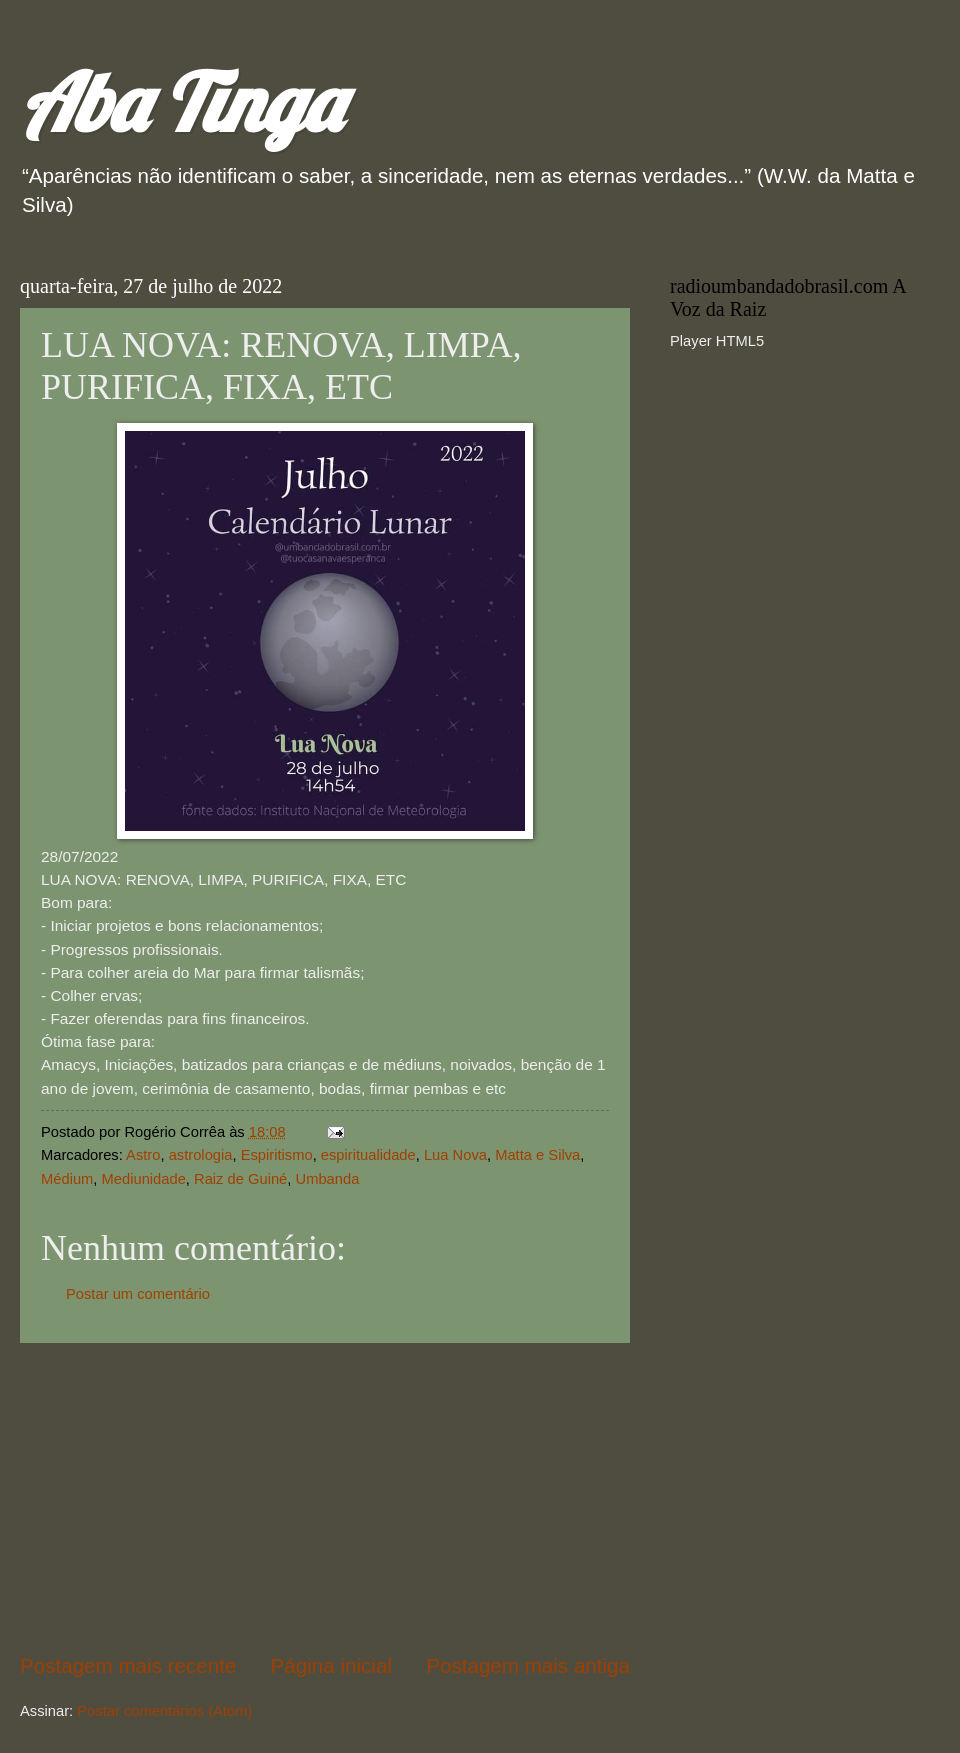  I want to click on Astro, so click(143, 1155).